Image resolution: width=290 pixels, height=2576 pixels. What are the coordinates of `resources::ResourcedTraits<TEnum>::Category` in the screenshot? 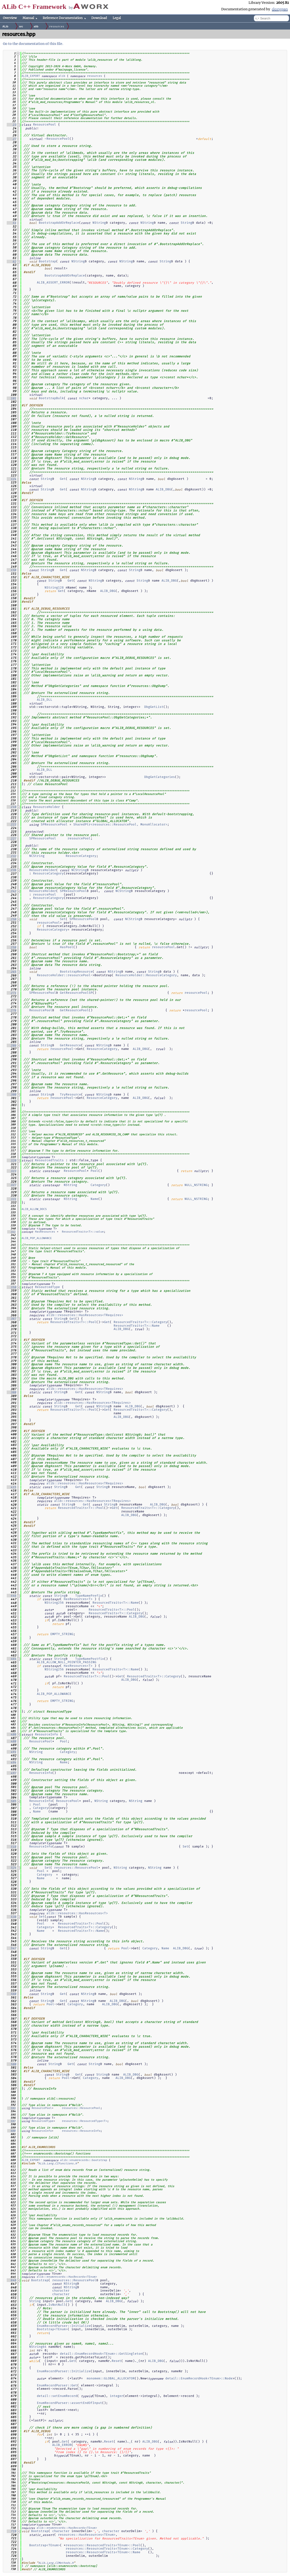 It's located at (107, 2548).